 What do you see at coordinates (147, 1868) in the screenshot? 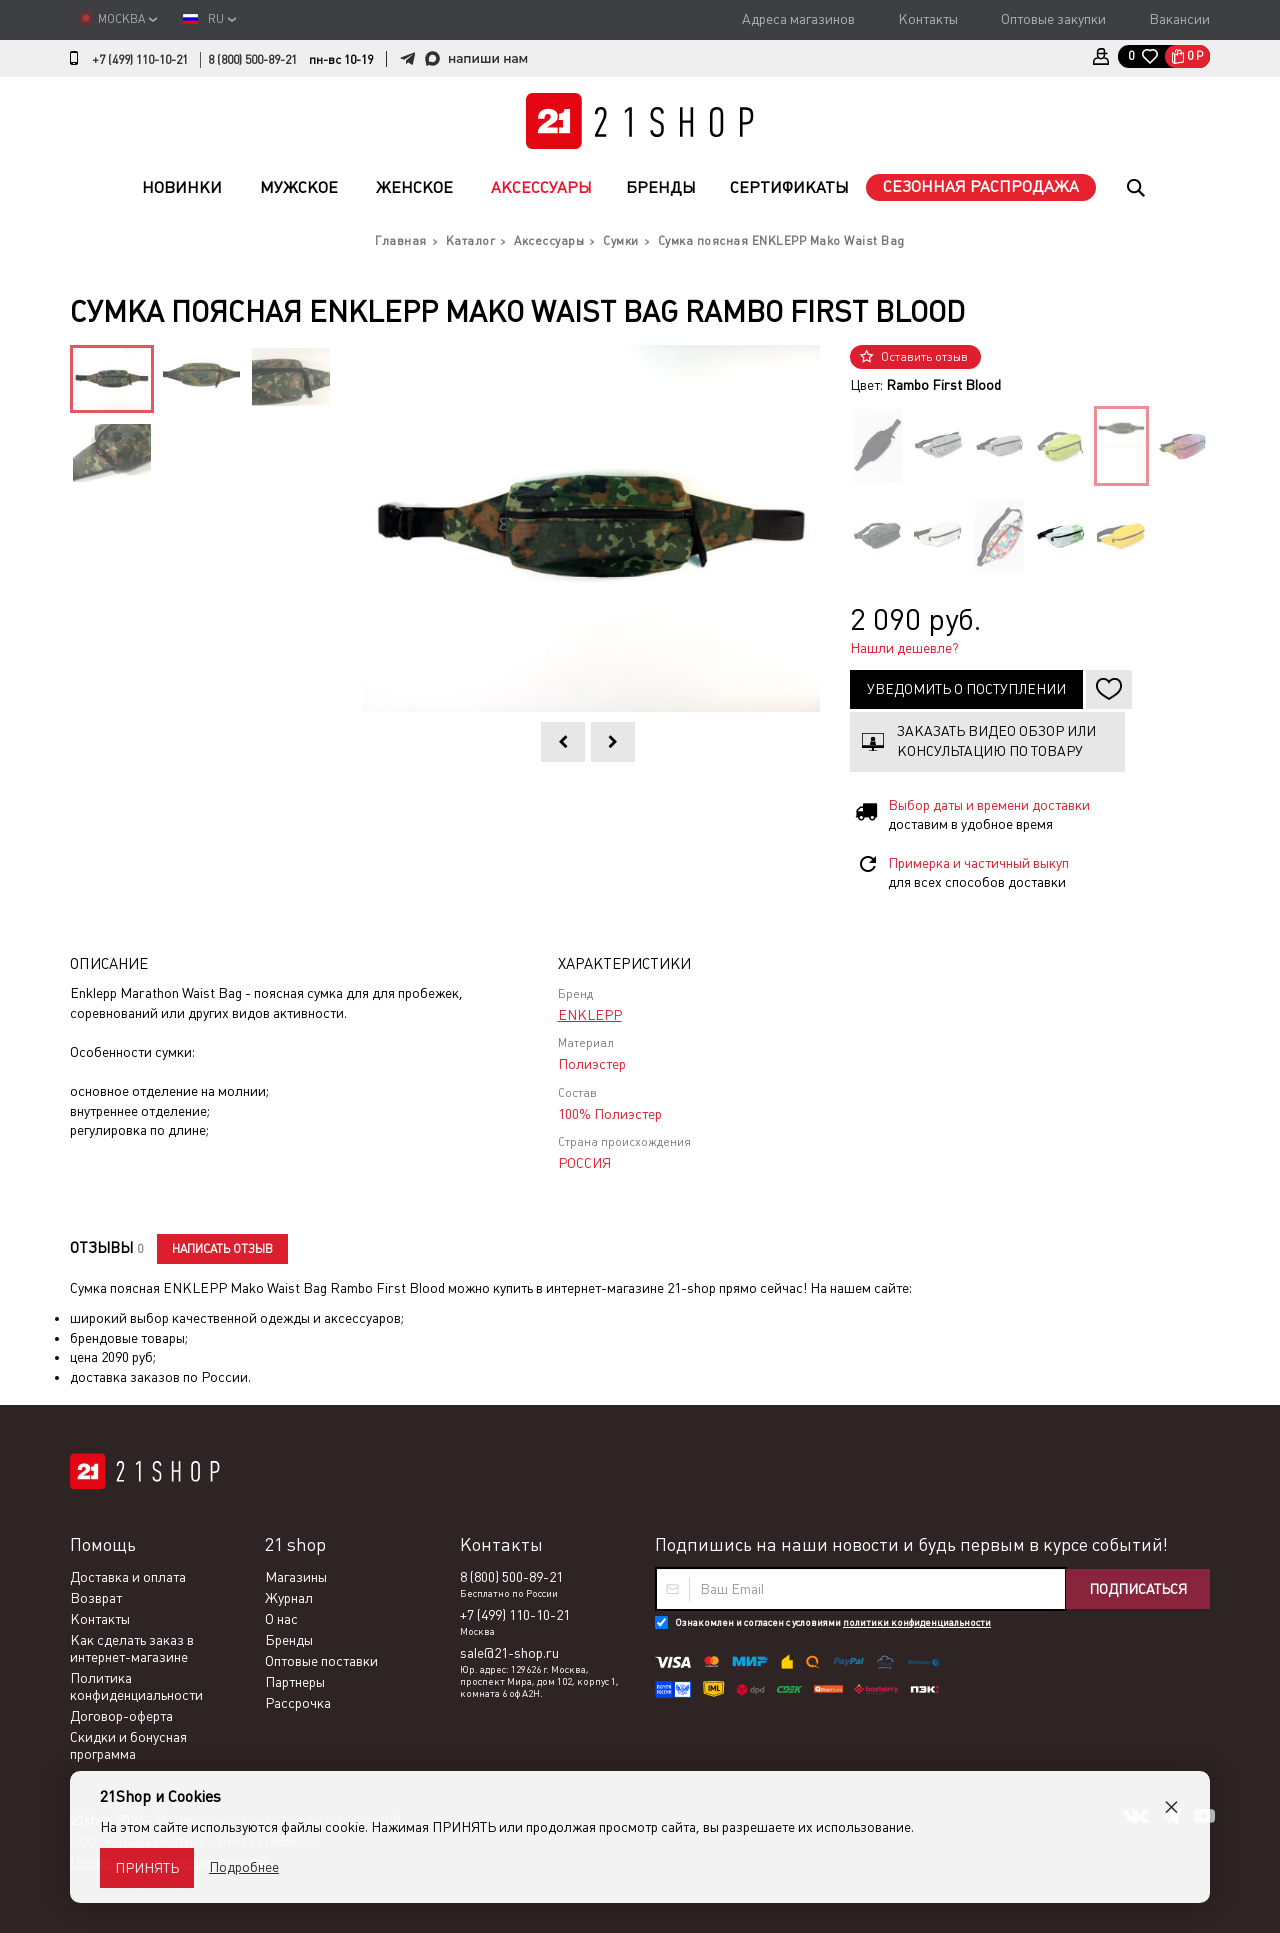
I see `Принять` at bounding box center [147, 1868].